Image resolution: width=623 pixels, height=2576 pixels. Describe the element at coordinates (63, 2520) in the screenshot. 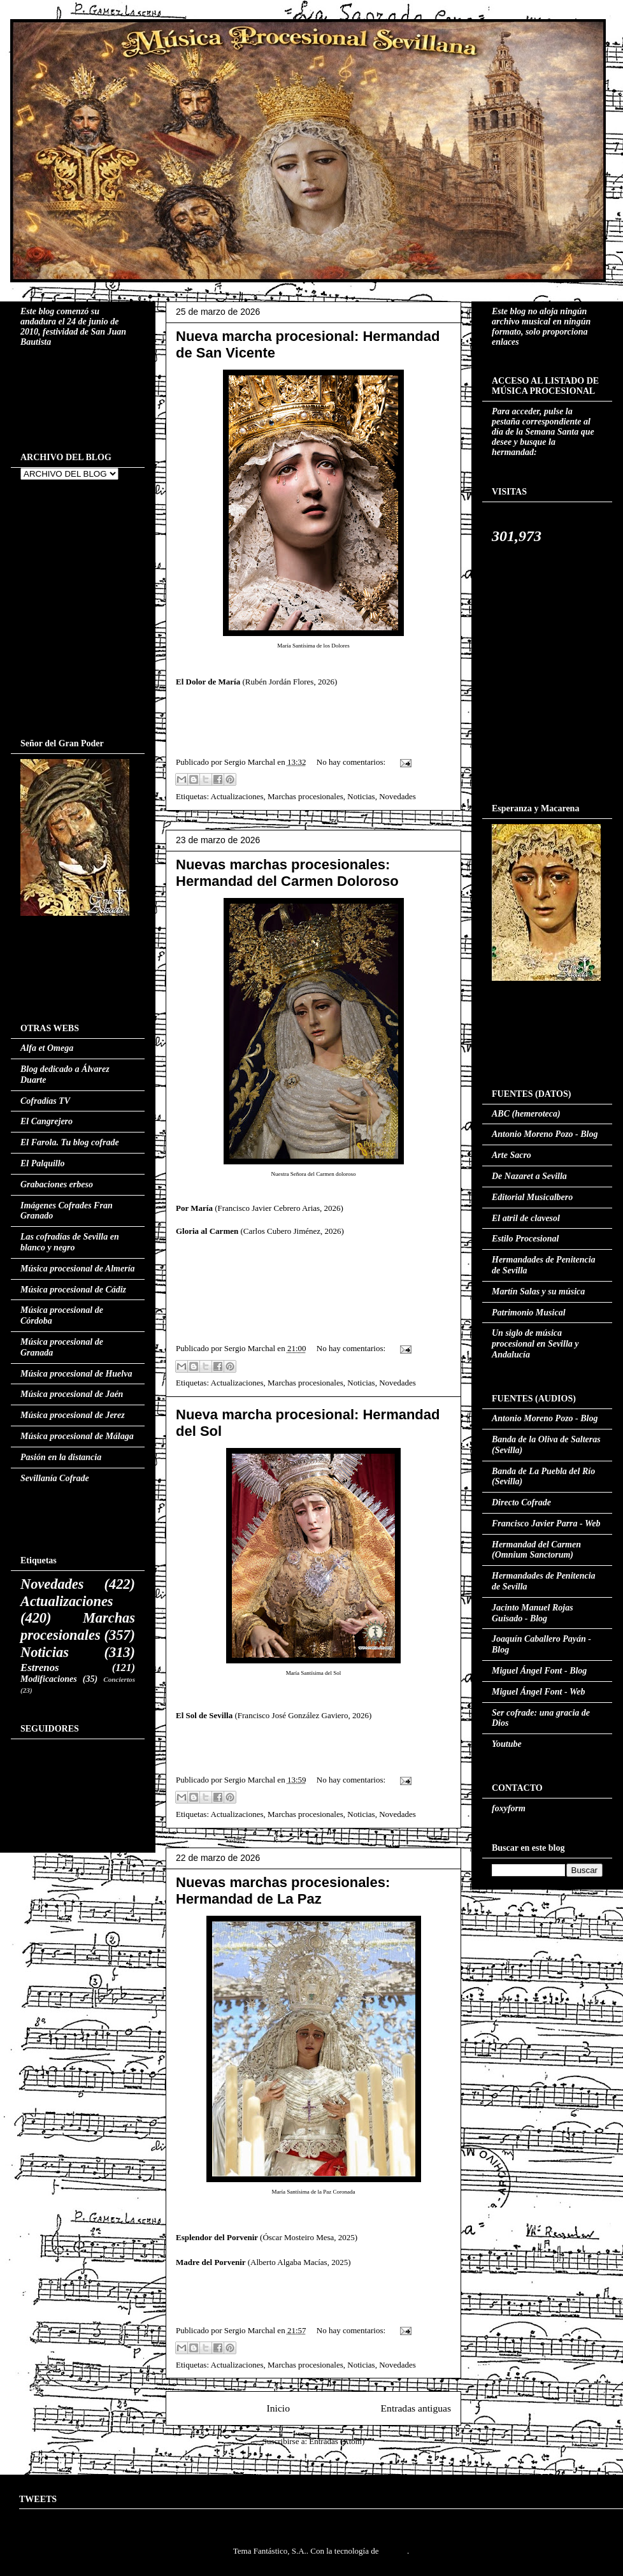

I see `Tweets by MusProcesSVQ` at that location.